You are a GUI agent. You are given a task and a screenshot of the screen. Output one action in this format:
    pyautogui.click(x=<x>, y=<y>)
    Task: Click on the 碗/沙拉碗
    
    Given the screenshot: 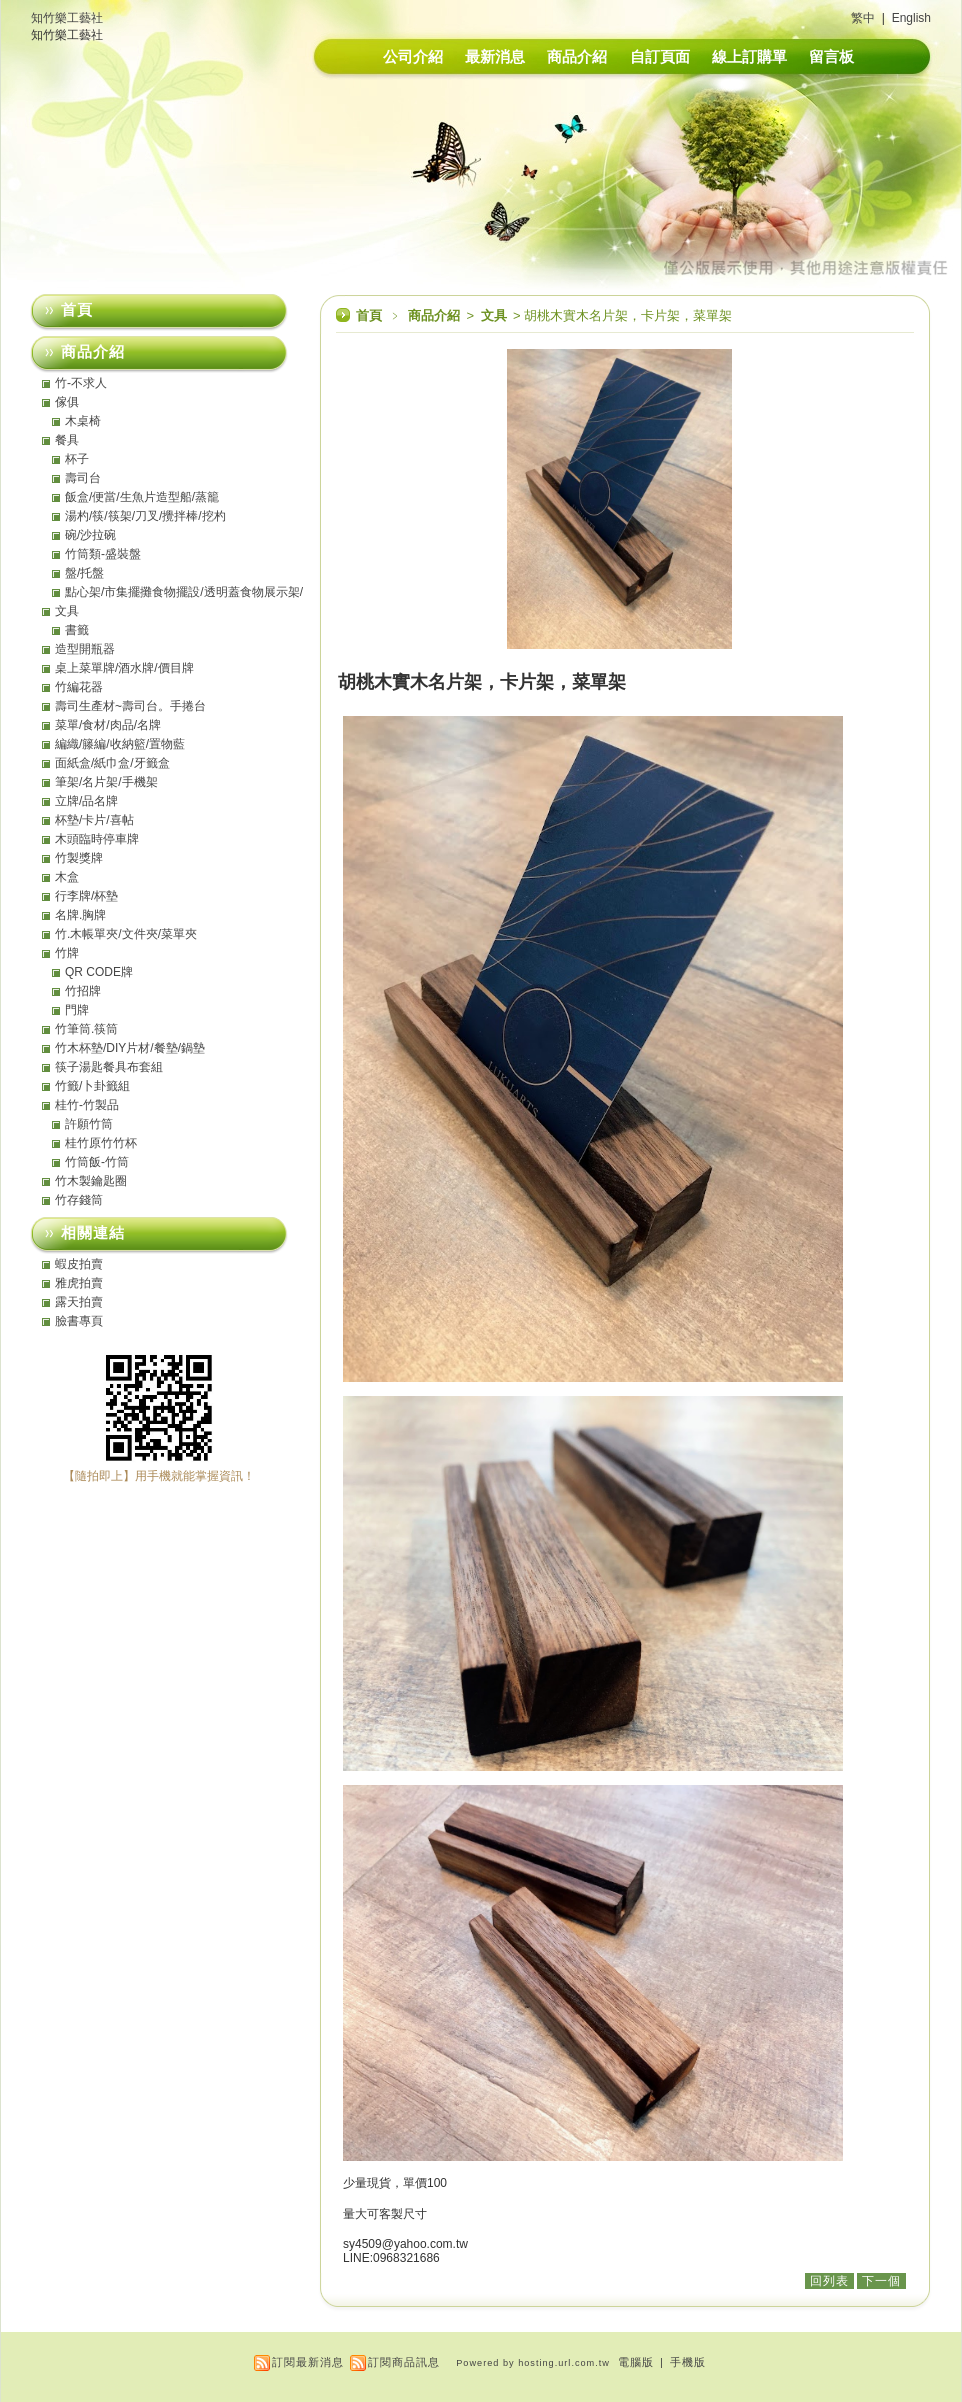 What is the action you would take?
    pyautogui.click(x=90, y=535)
    